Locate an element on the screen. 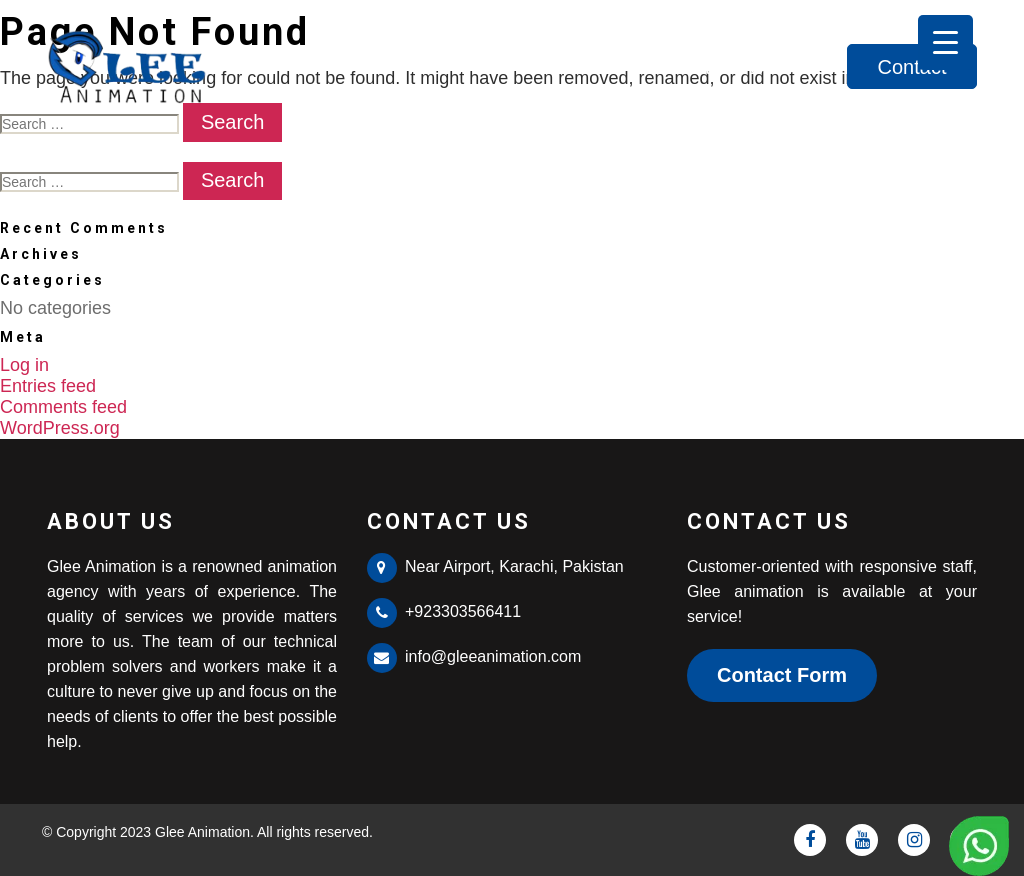 Image resolution: width=1024 pixels, height=876 pixels. About is located at coordinates (684, 67).